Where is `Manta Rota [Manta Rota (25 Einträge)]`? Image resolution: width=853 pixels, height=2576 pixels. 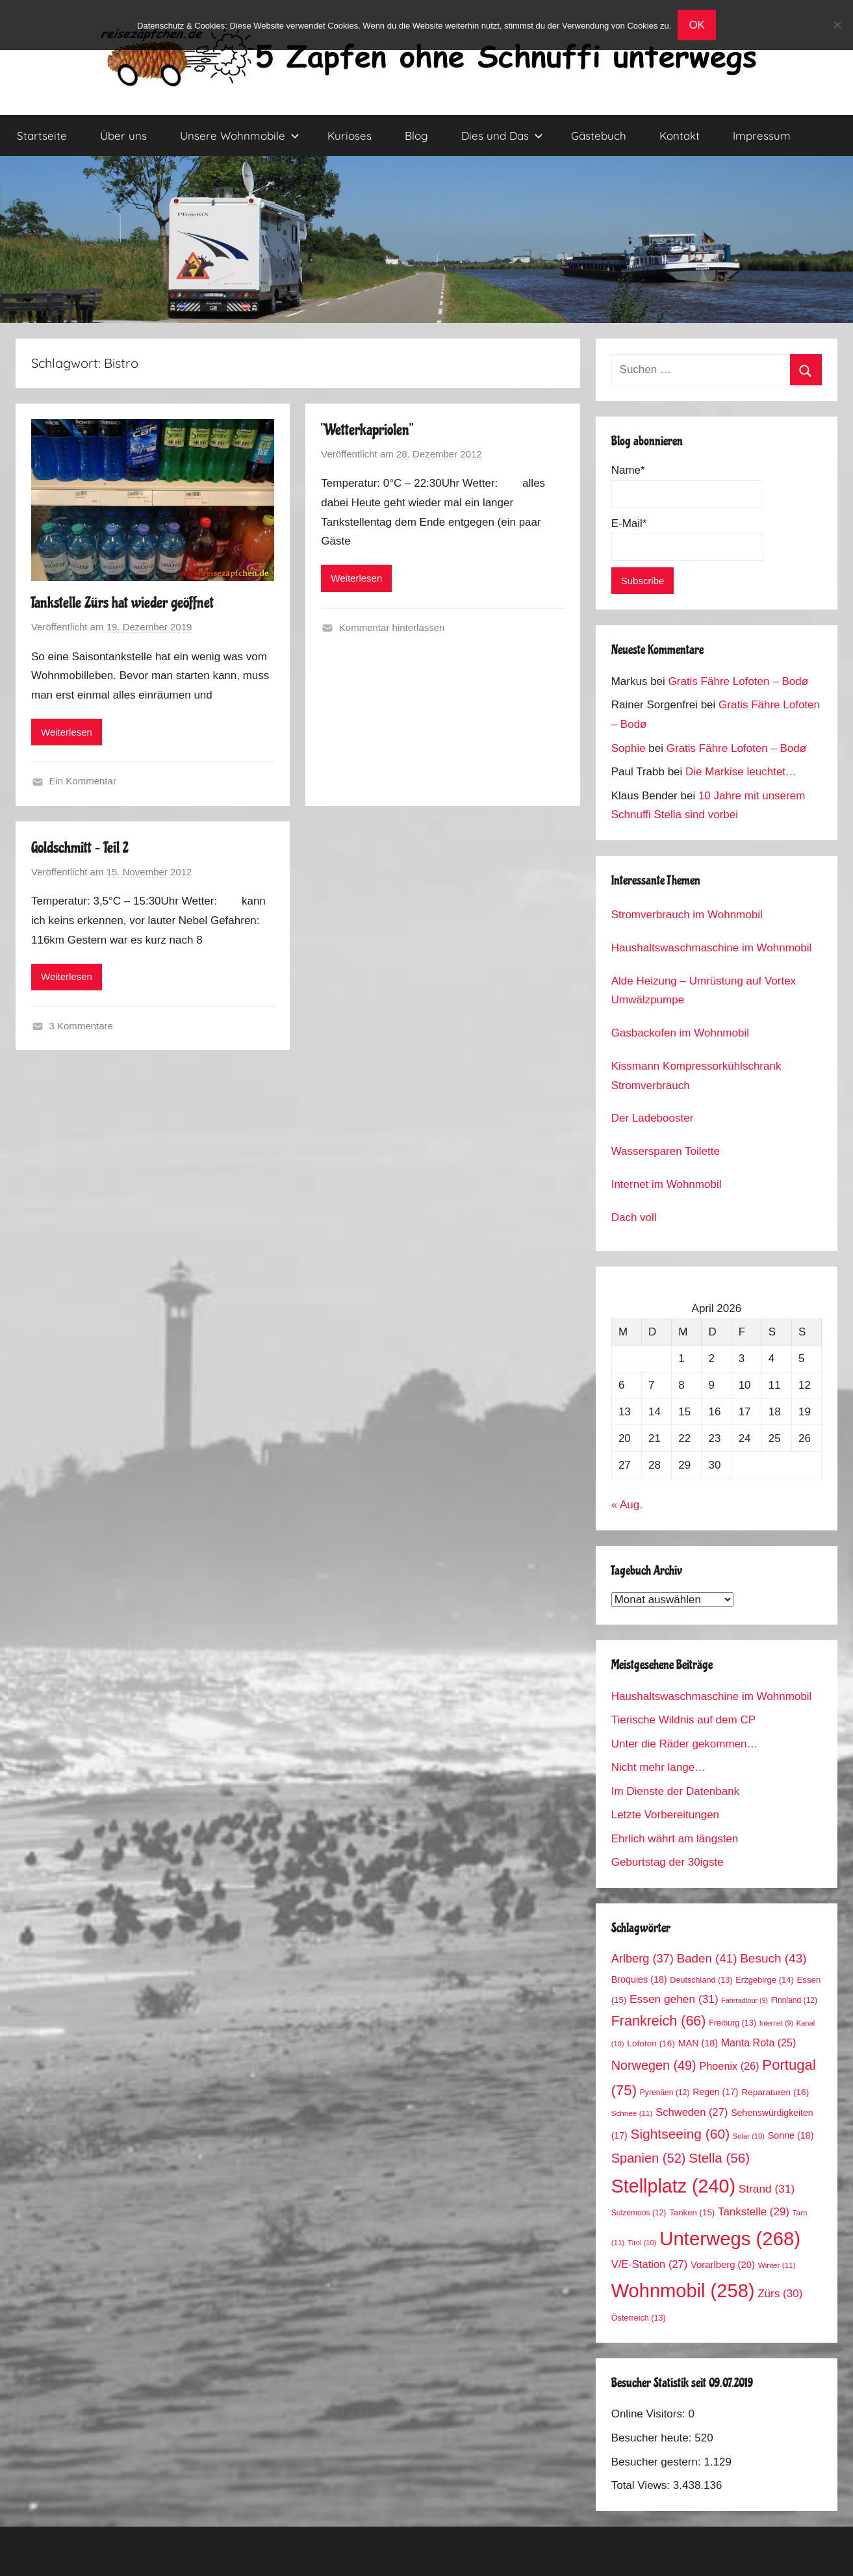 Manta Rota [Manta Rota (25 Einträge)] is located at coordinates (758, 2042).